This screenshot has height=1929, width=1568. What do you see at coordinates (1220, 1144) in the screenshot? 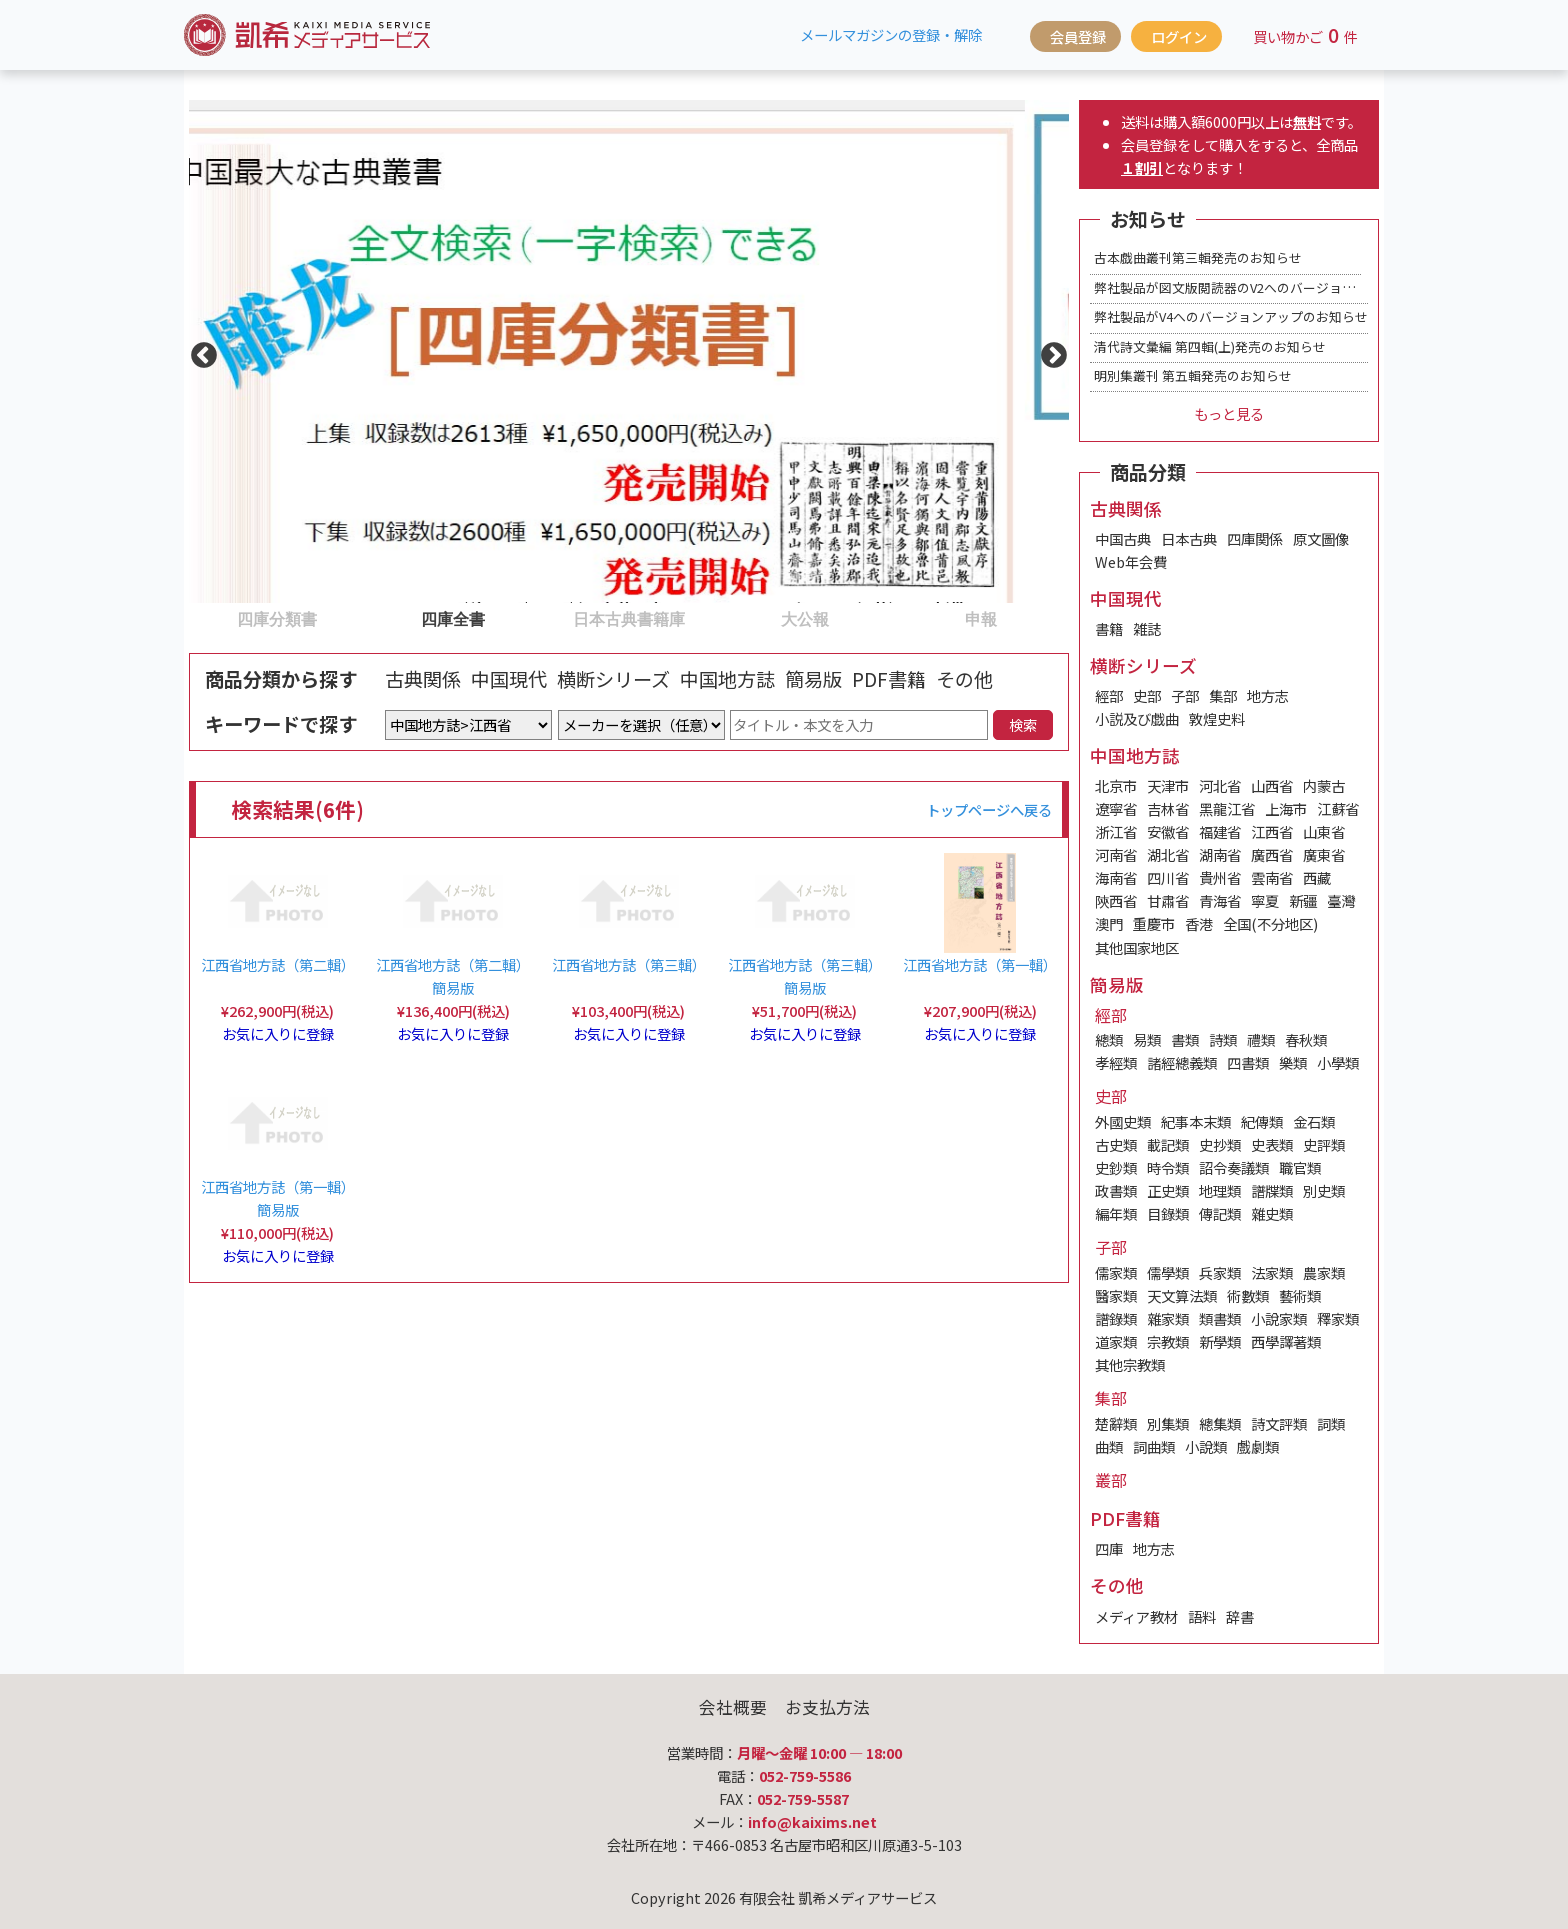
I see `史抄類` at bounding box center [1220, 1144].